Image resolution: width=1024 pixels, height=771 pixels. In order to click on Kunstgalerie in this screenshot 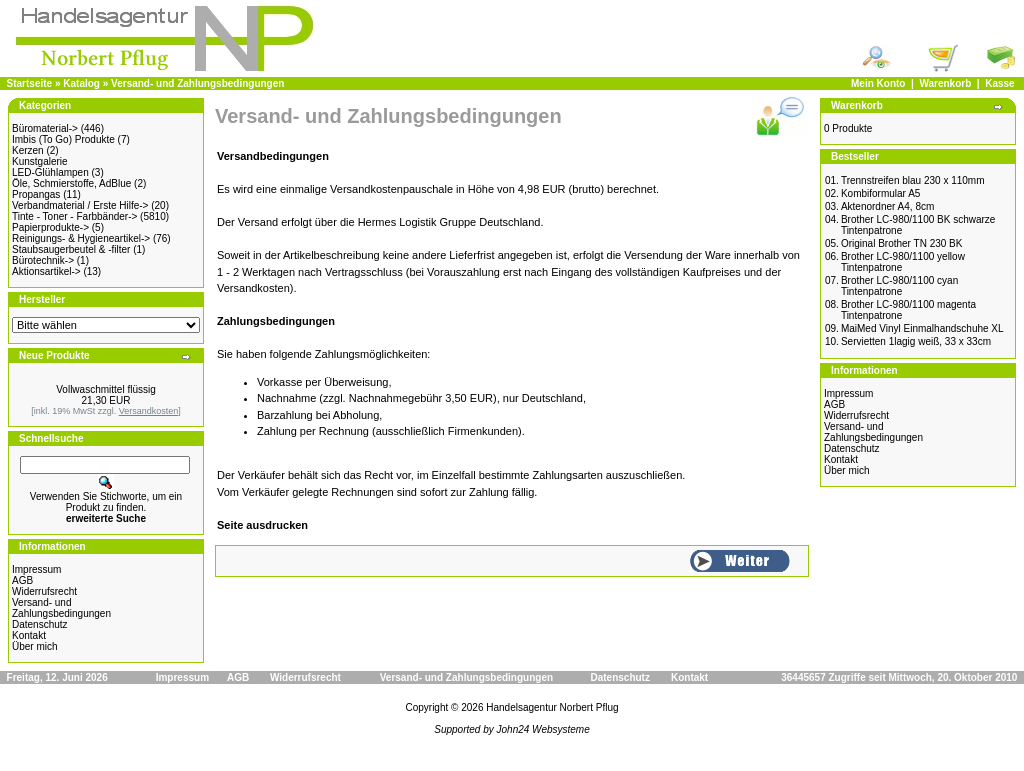, I will do `click(40, 161)`.